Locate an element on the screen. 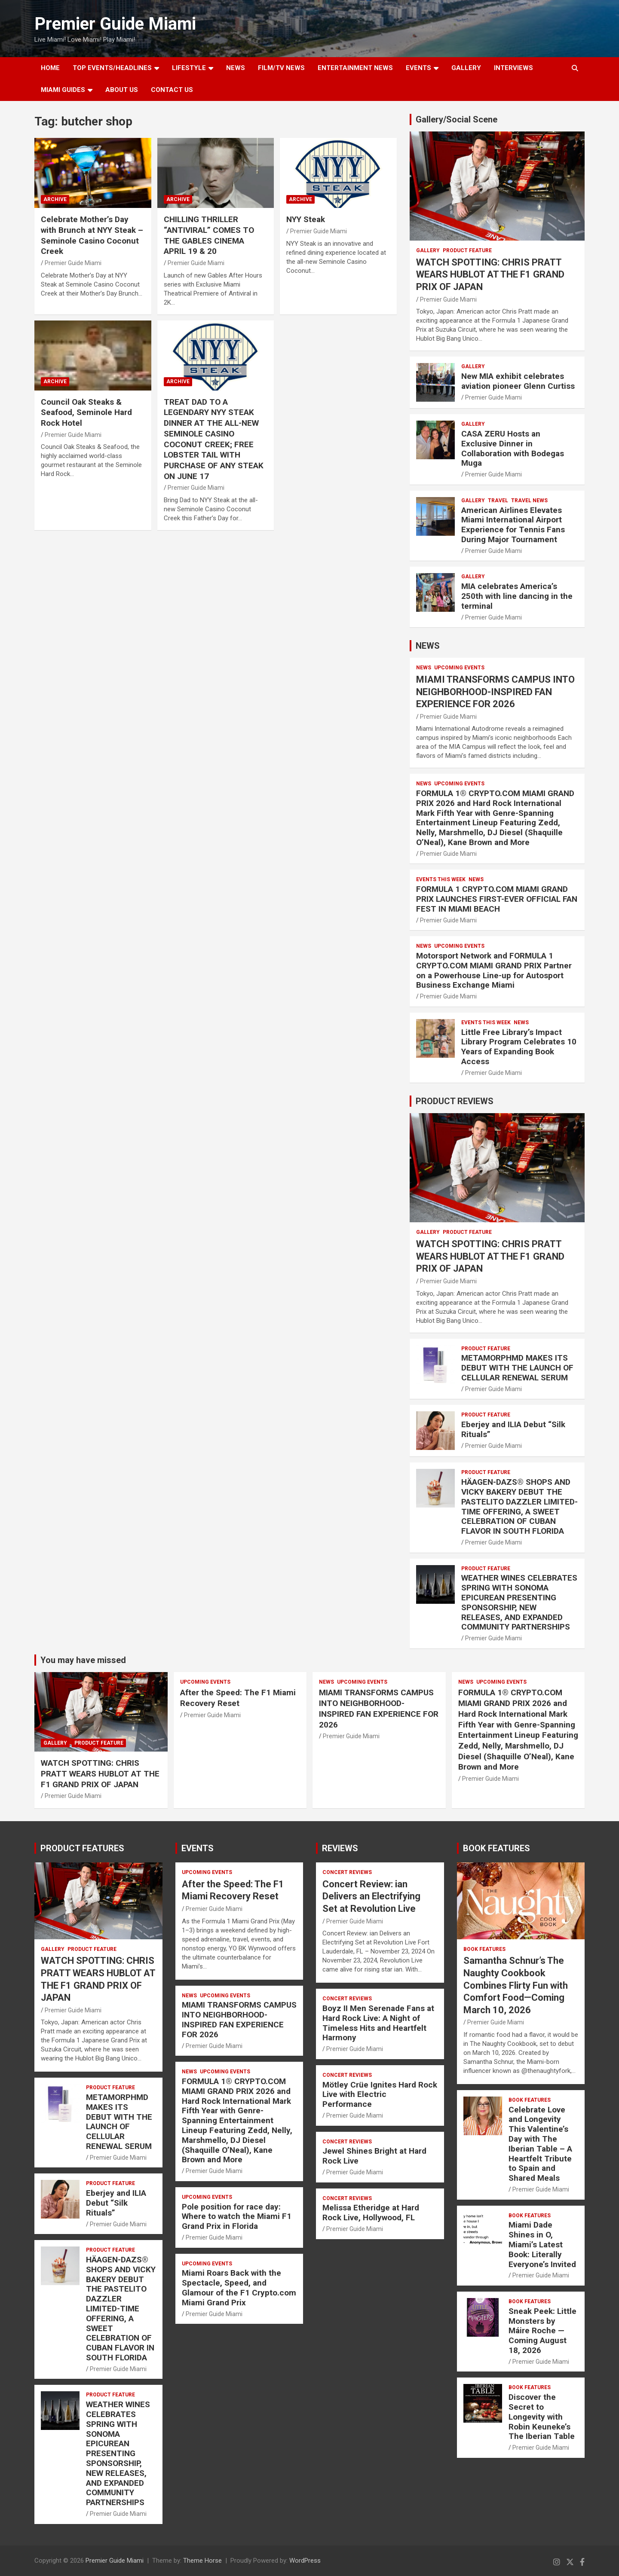 The image size is (619, 2576). NEWS is located at coordinates (235, 68).